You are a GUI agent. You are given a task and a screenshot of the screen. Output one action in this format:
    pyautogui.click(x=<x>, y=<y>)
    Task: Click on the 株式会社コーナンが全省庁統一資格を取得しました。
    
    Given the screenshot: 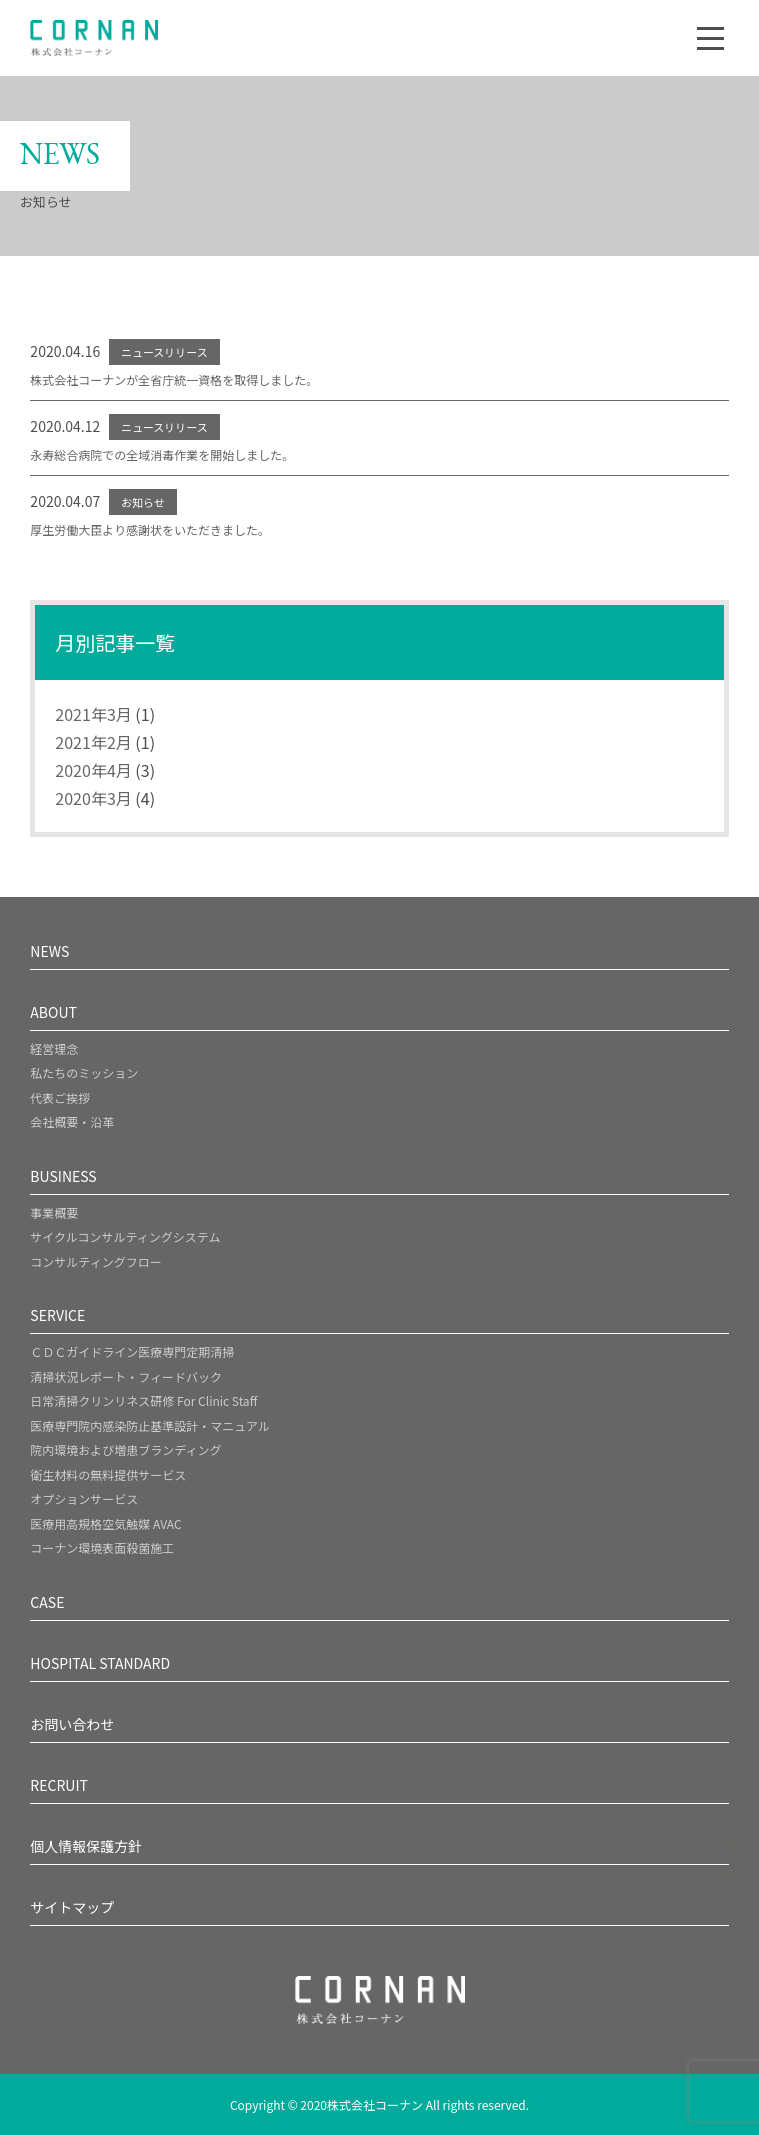 What is the action you would take?
    pyautogui.click(x=174, y=379)
    